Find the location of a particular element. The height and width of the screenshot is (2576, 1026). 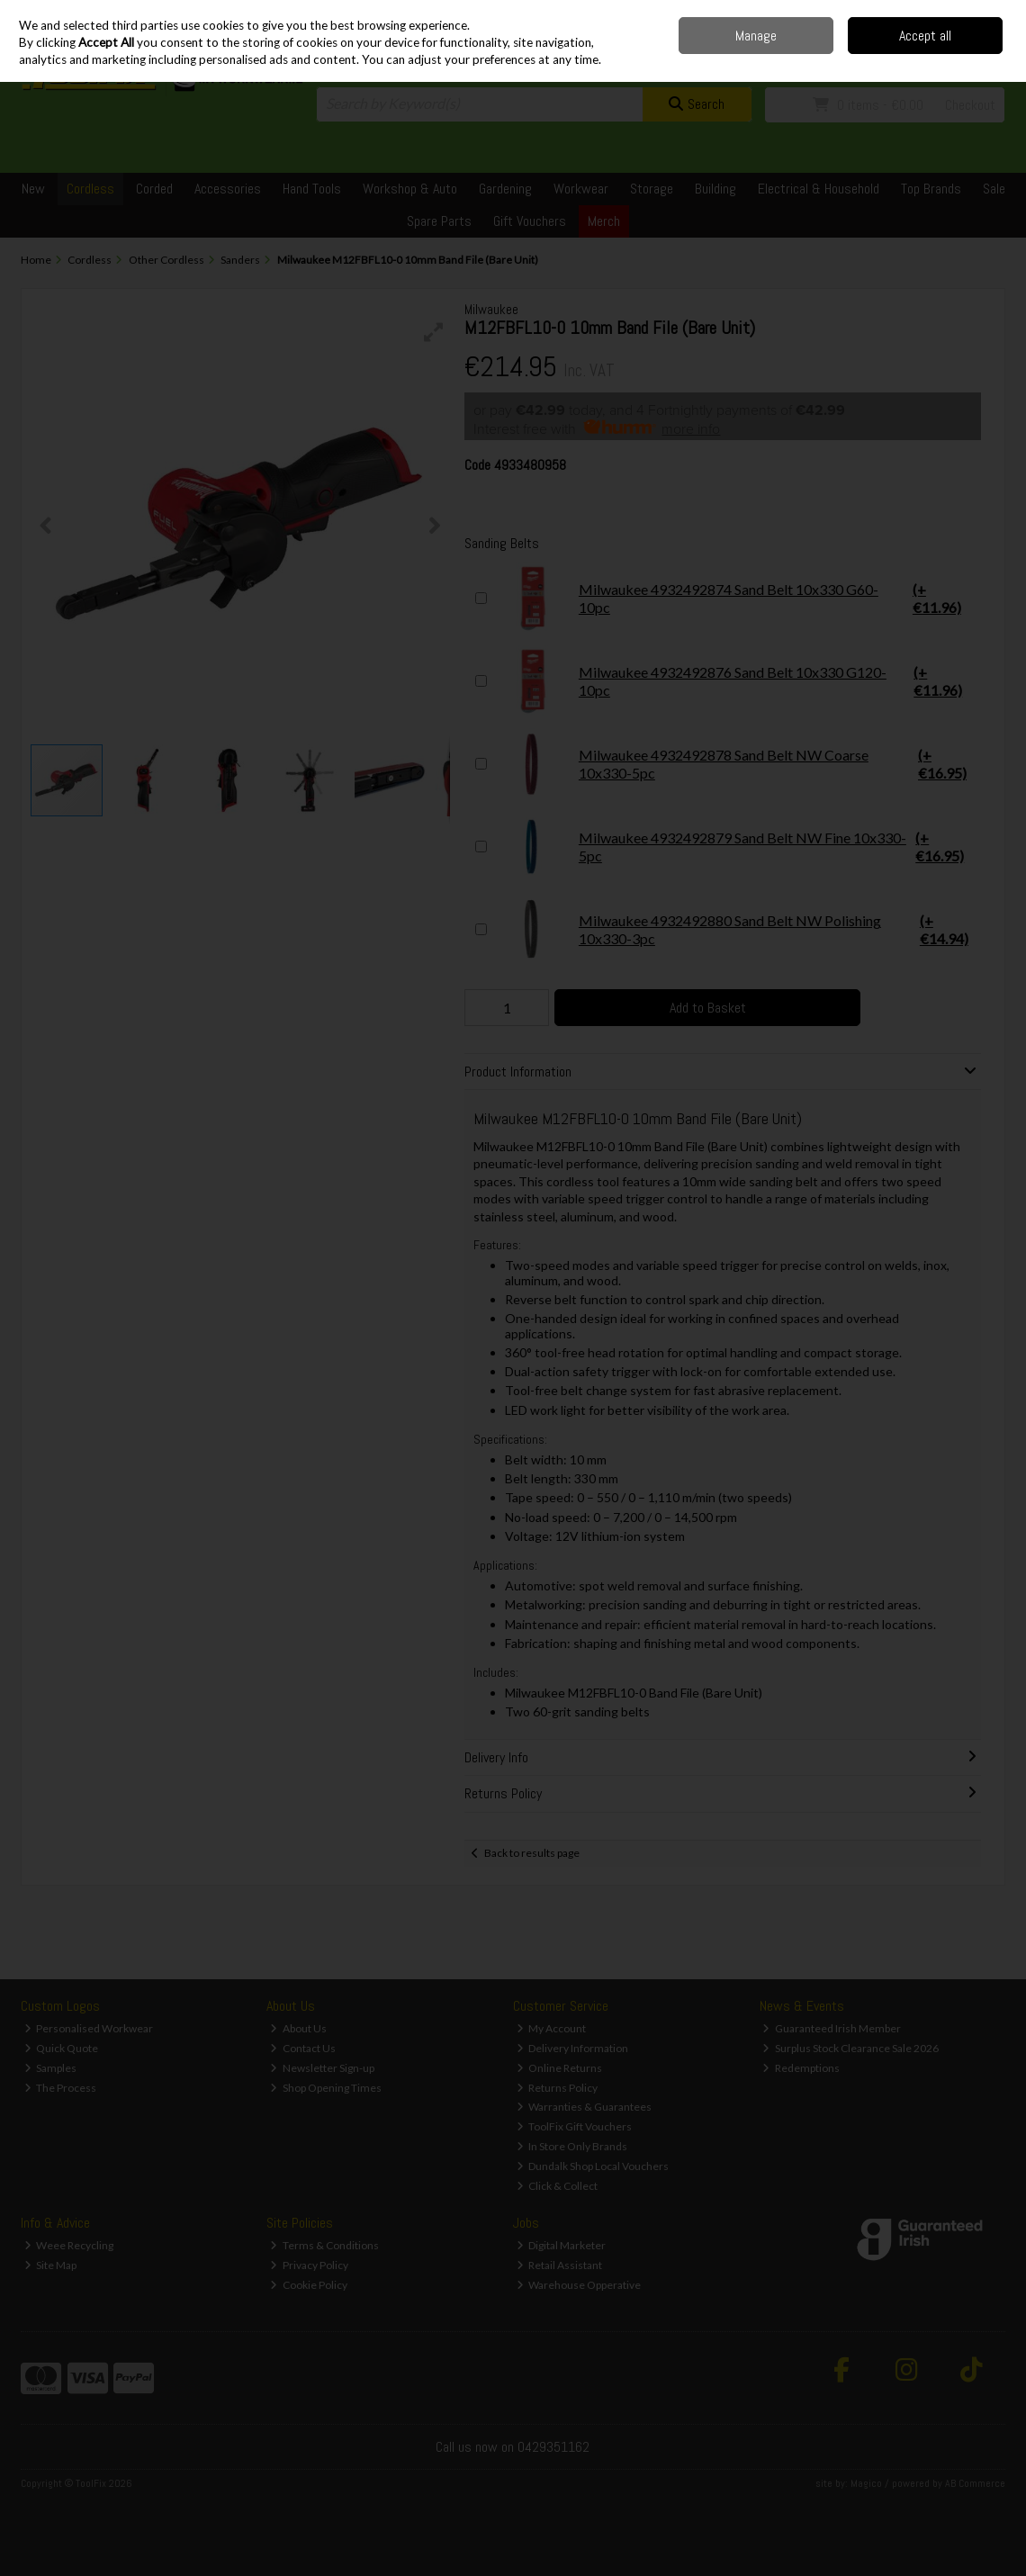

Milwaukee 4932492879 Sand Belt NW Fine 10x330-5pc is located at coordinates (736, 847).